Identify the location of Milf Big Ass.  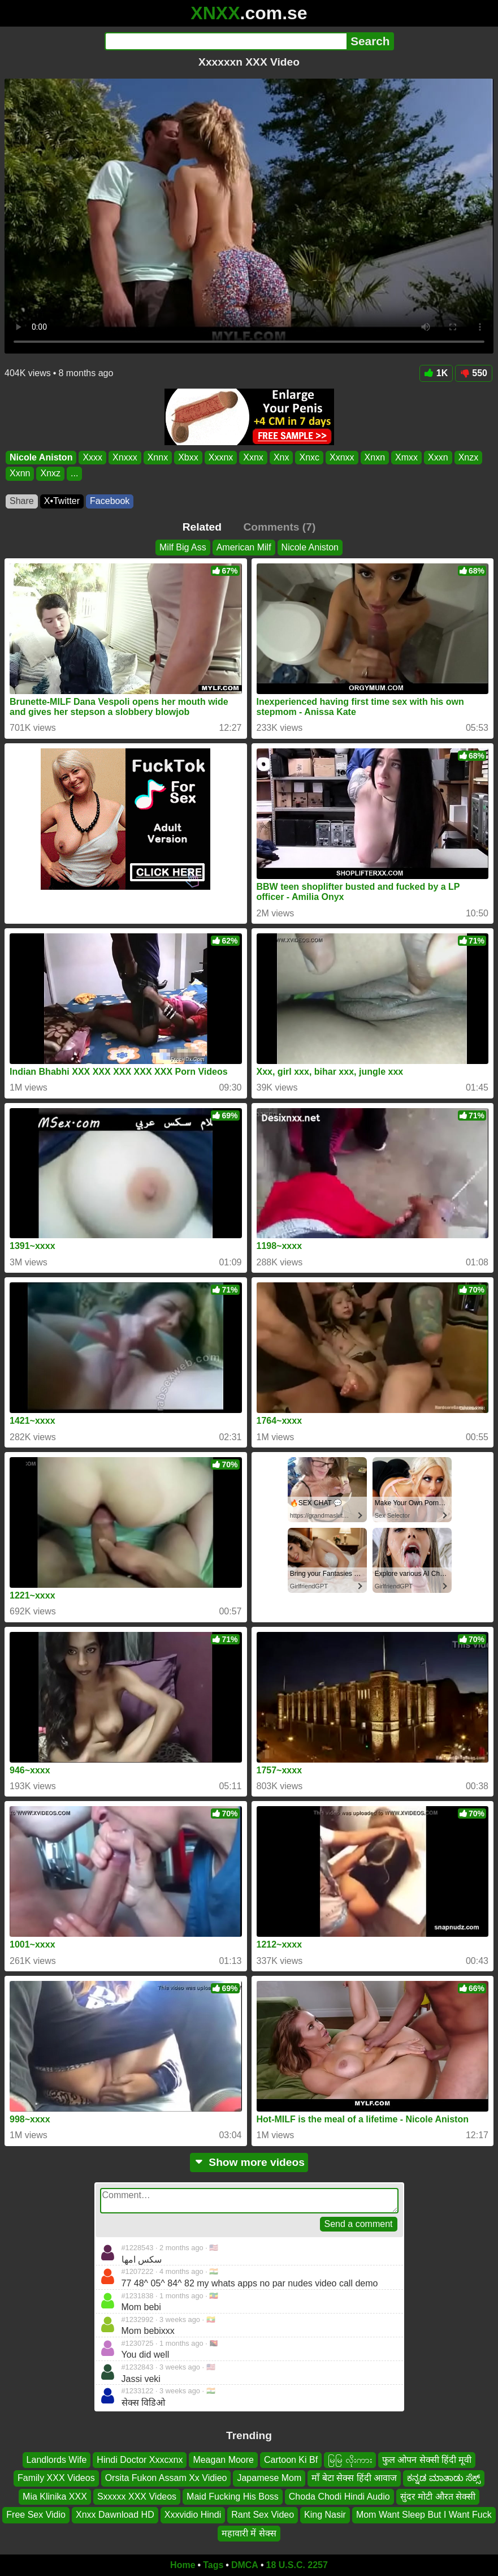
(182, 547).